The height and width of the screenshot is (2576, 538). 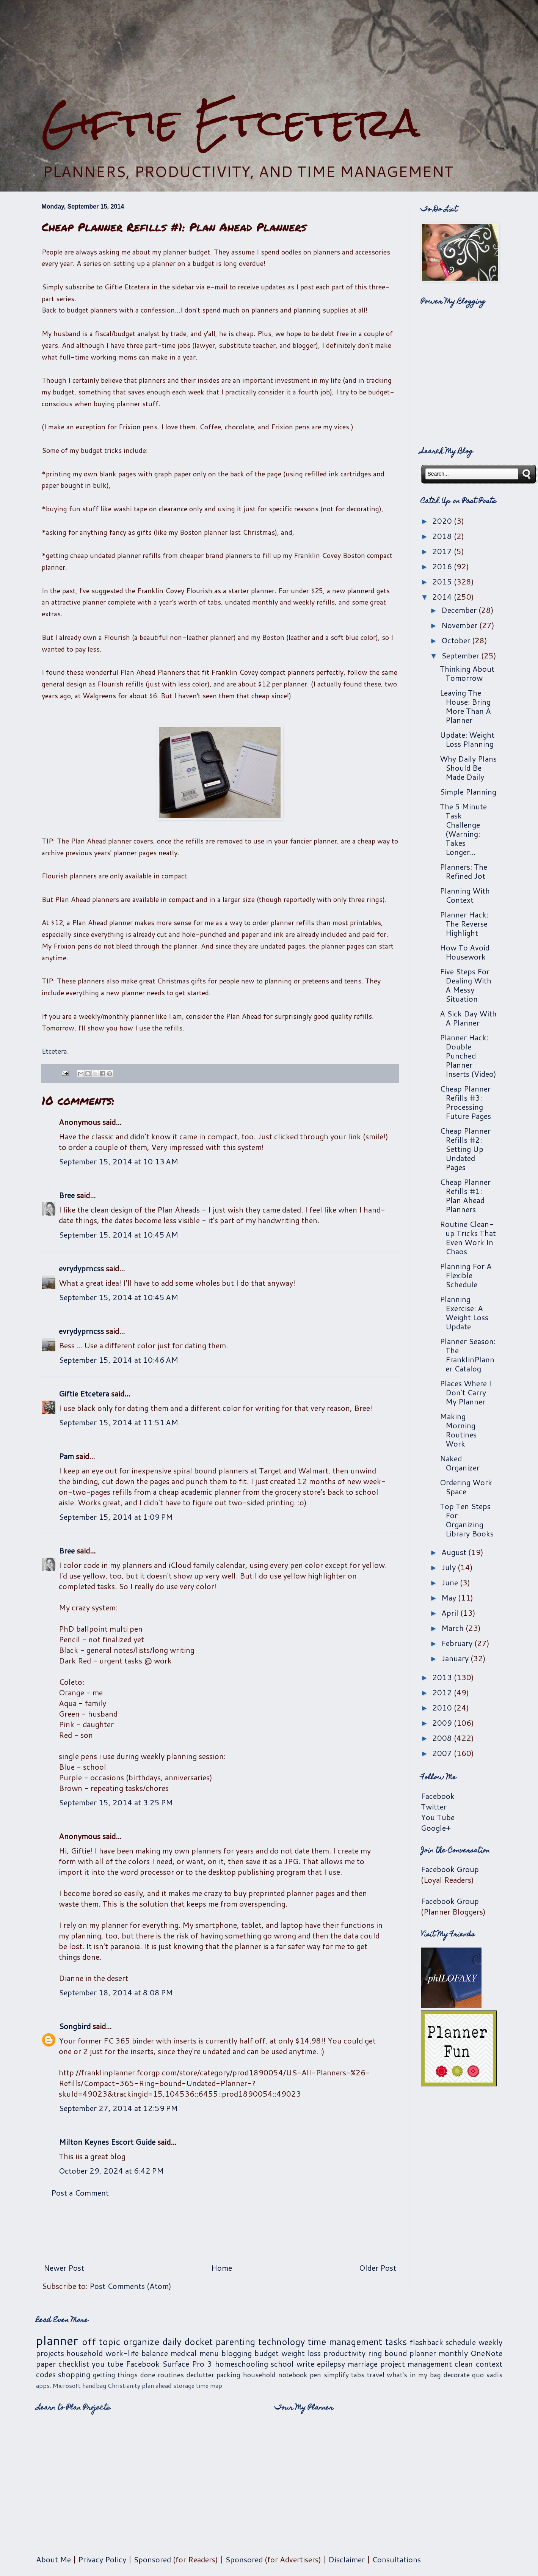 What do you see at coordinates (184, 2353) in the screenshot?
I see `medical` at bounding box center [184, 2353].